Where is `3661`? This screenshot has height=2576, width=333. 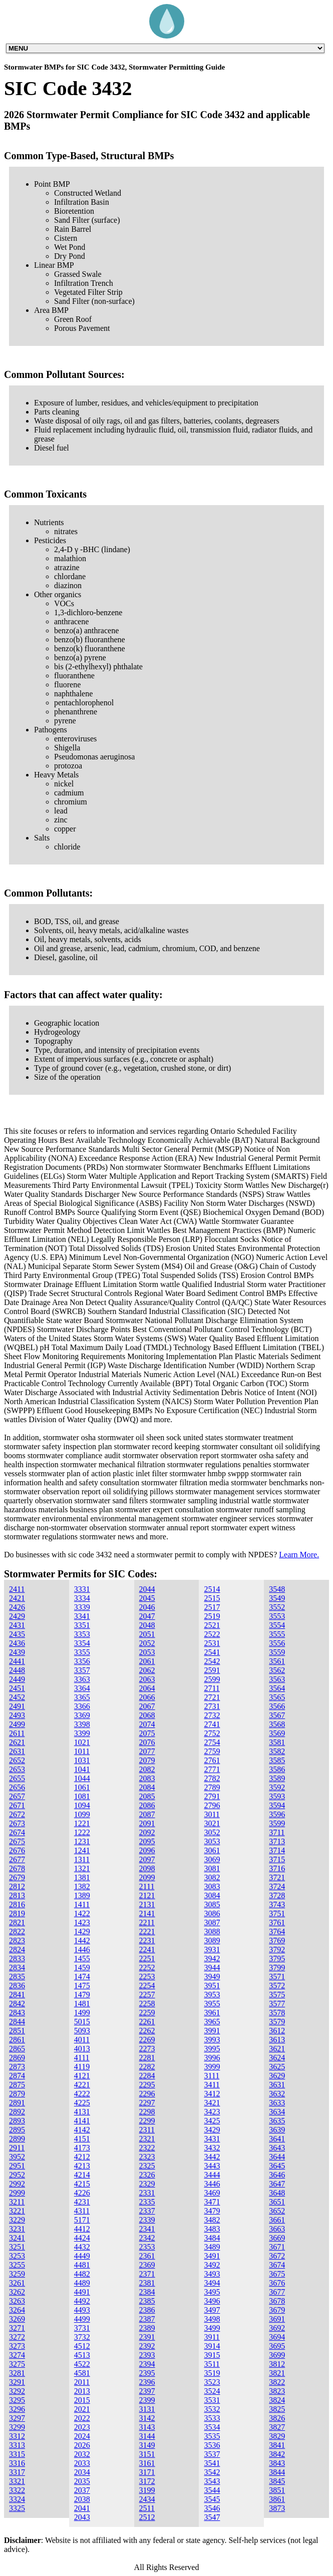
3661 is located at coordinates (277, 2220).